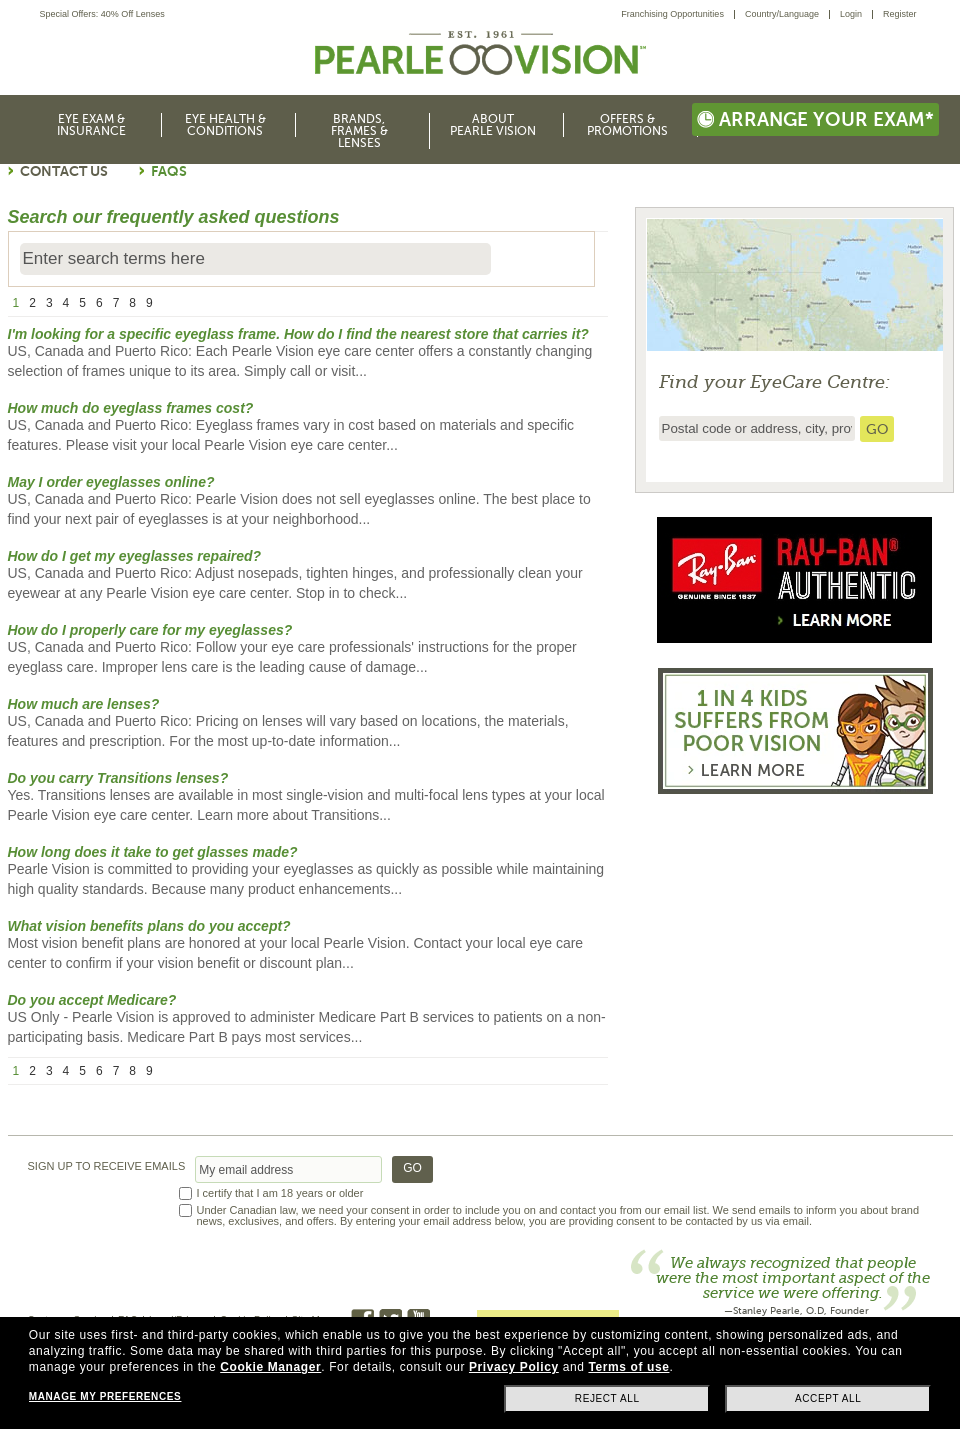  What do you see at coordinates (131, 408) in the screenshot?
I see `How much do eyeglass frames cost?` at bounding box center [131, 408].